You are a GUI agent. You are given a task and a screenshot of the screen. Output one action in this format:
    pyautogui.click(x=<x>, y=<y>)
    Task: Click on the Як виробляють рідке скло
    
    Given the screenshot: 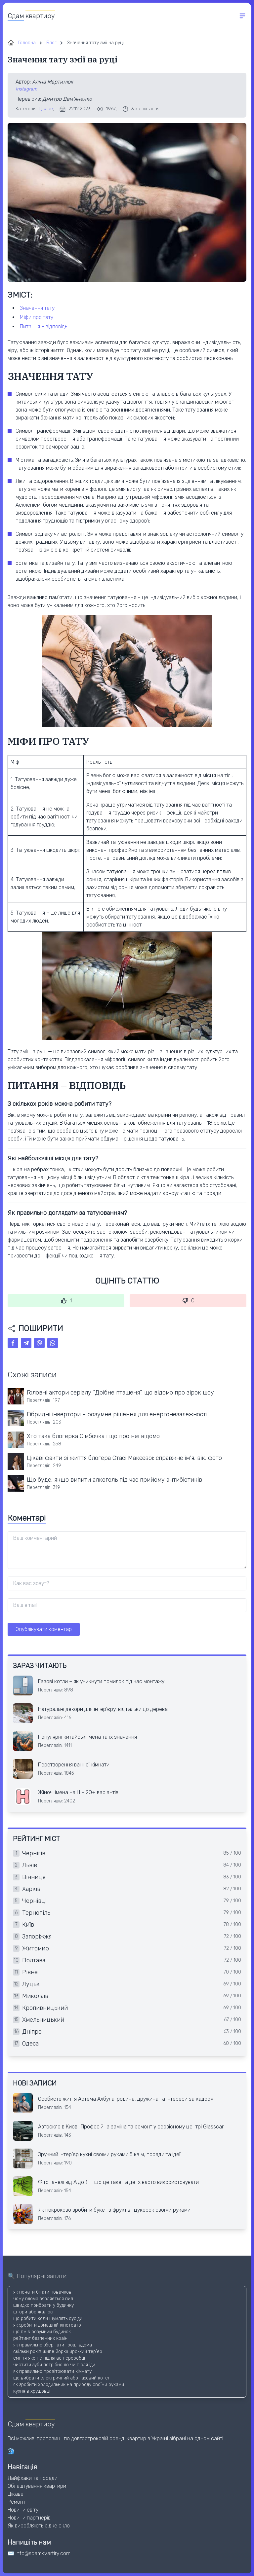 What is the action you would take?
    pyautogui.click(x=39, y=2525)
    